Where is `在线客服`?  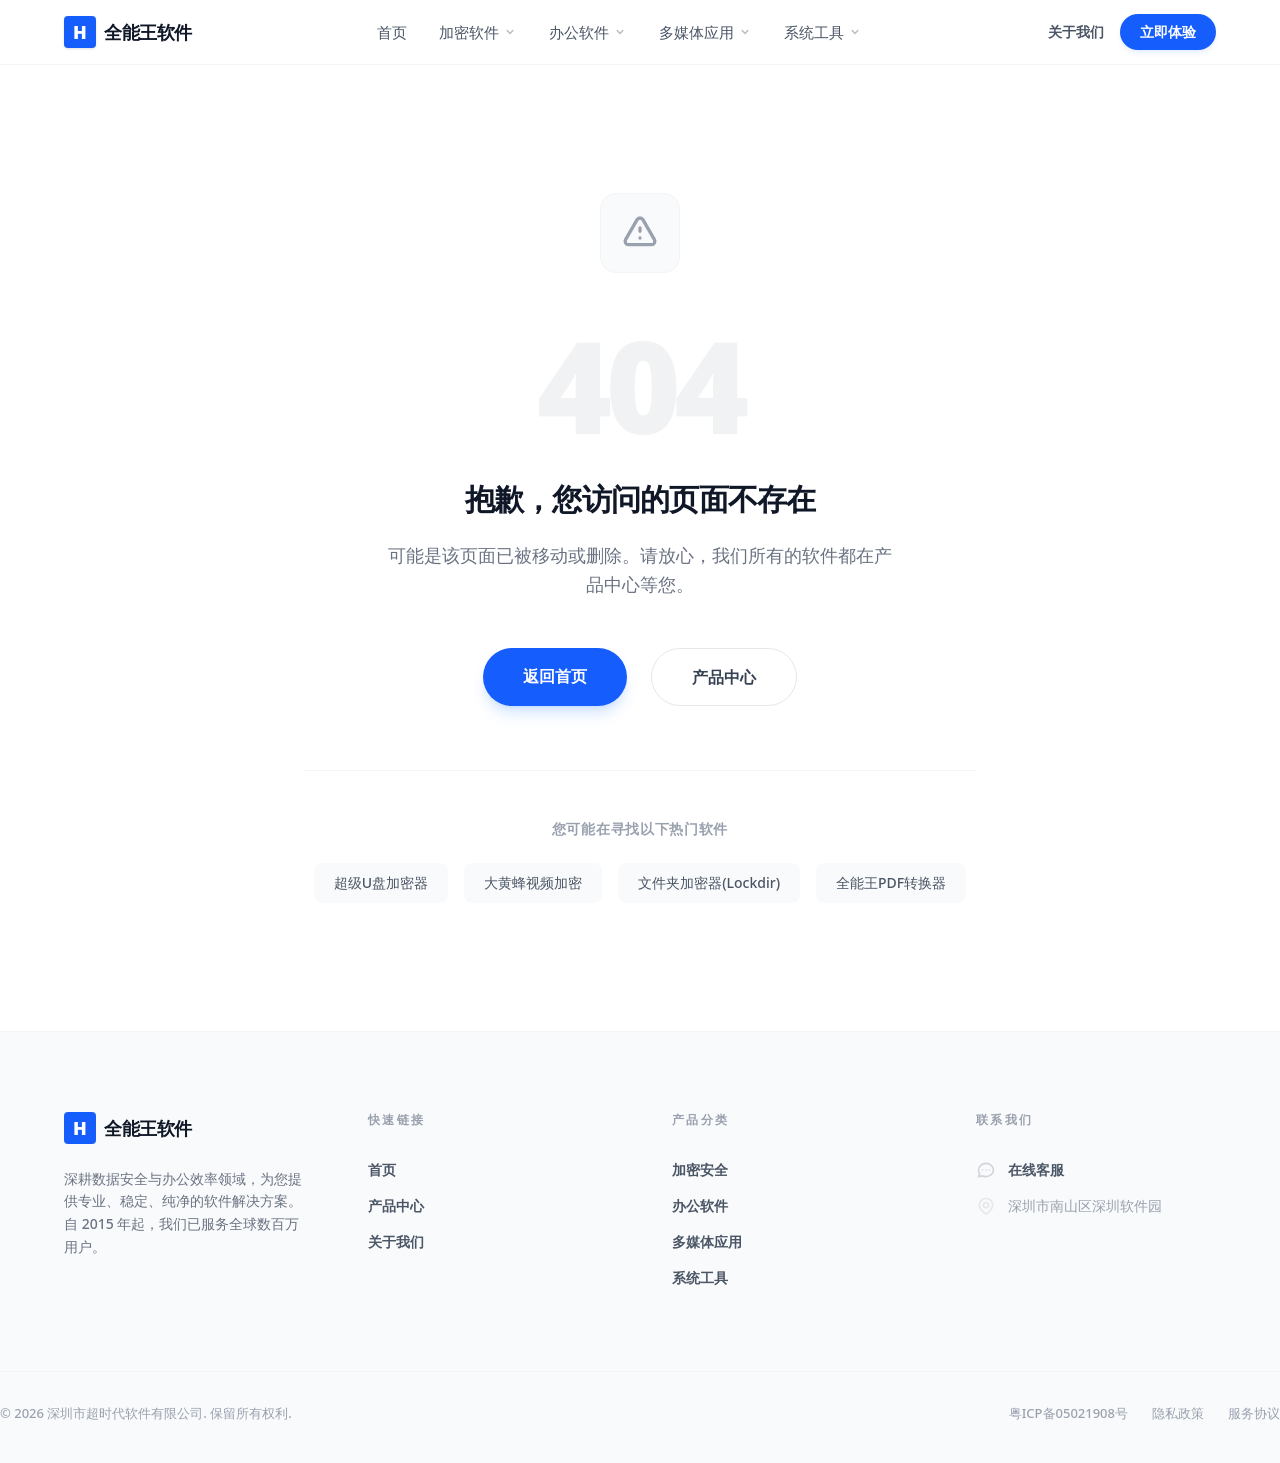 在线客服 is located at coordinates (1036, 1169).